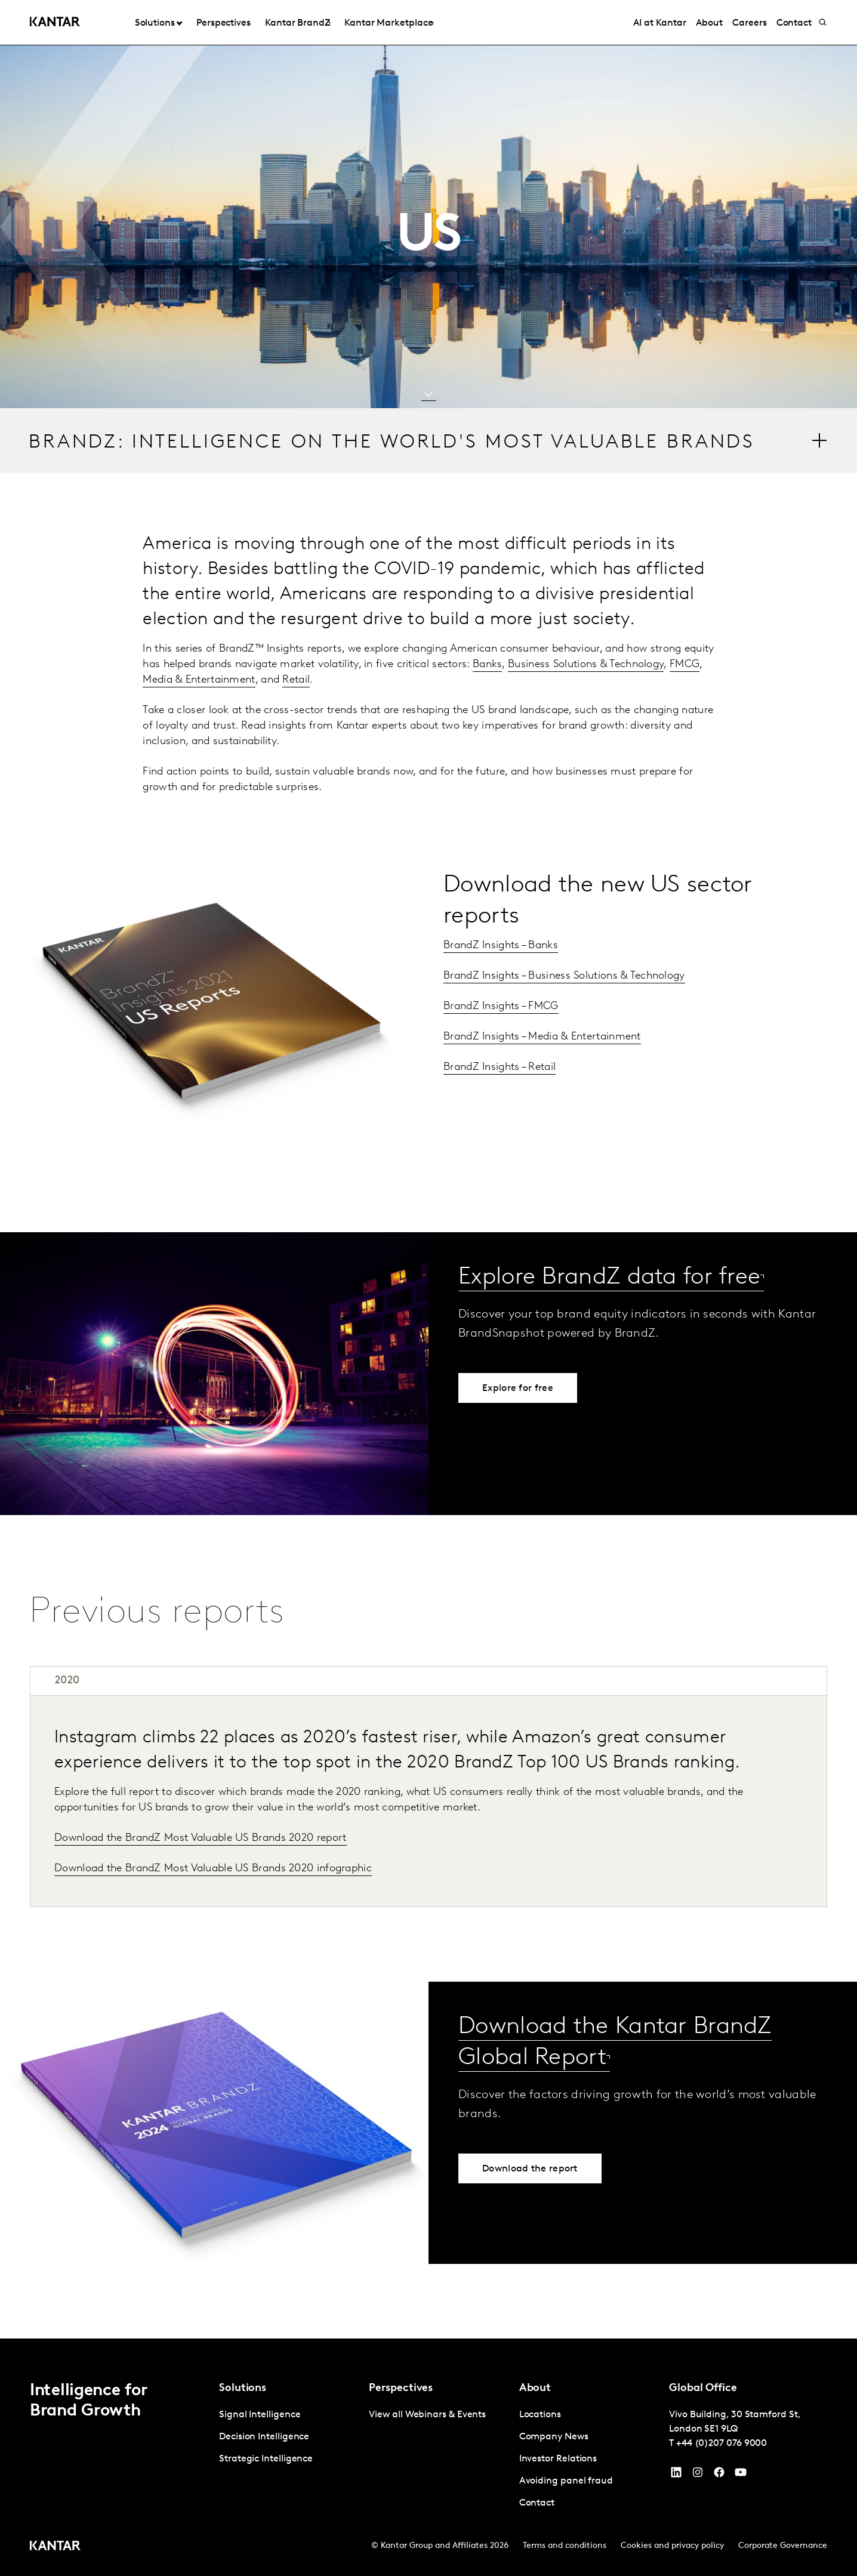 This screenshot has width=857, height=2576. I want to click on [Facebook], so click(719, 2475).